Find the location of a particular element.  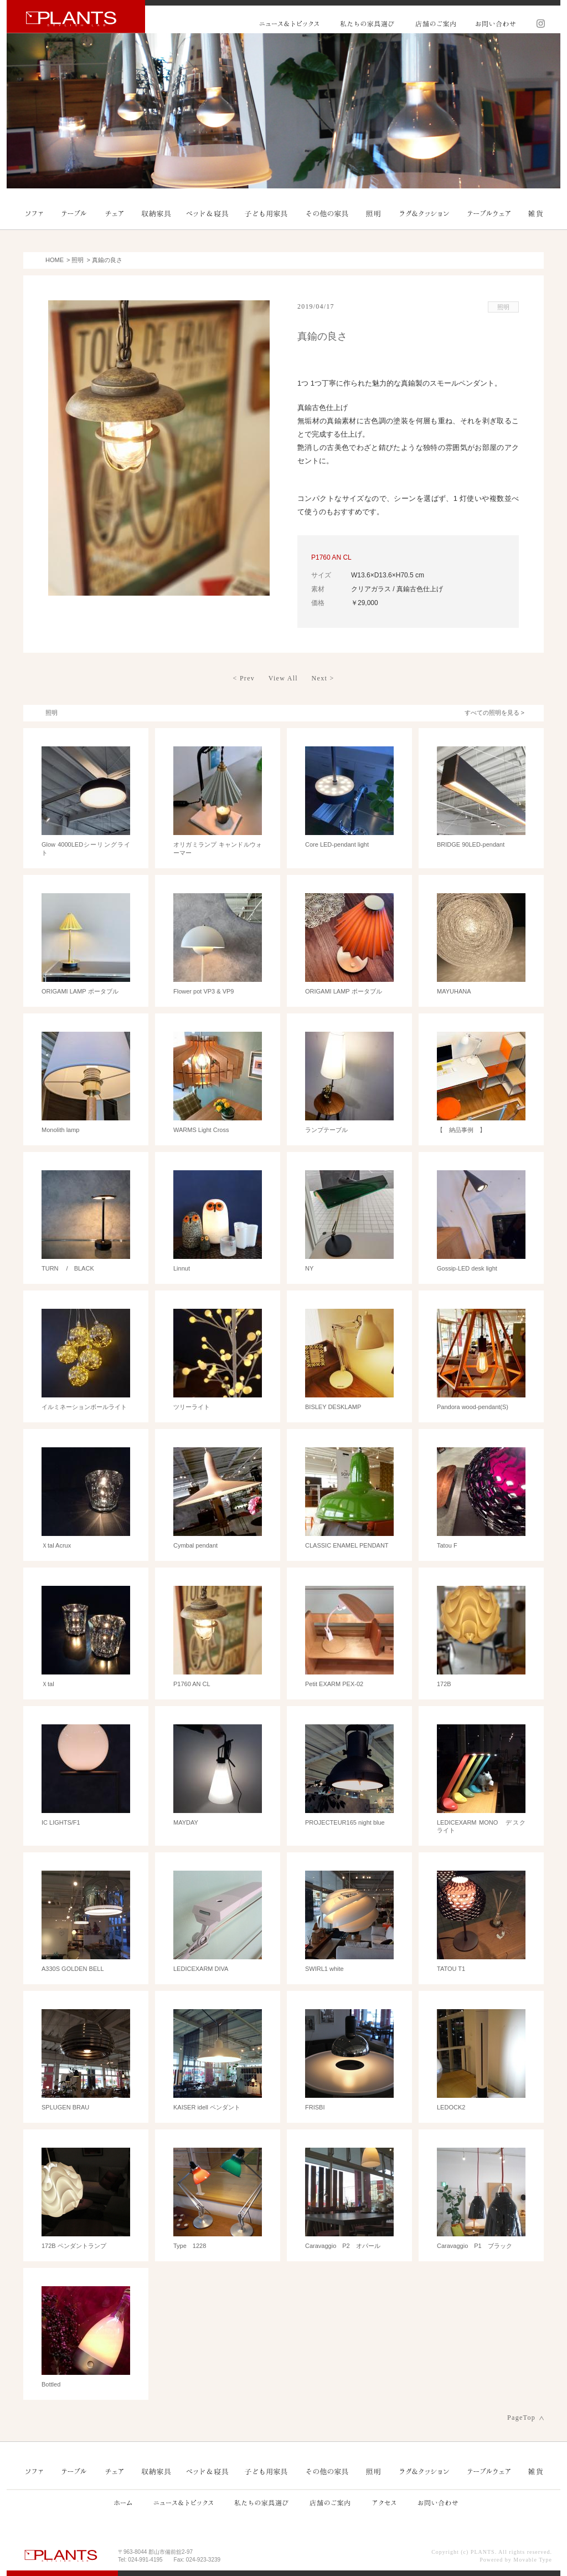

収納家具 is located at coordinates (157, 213).